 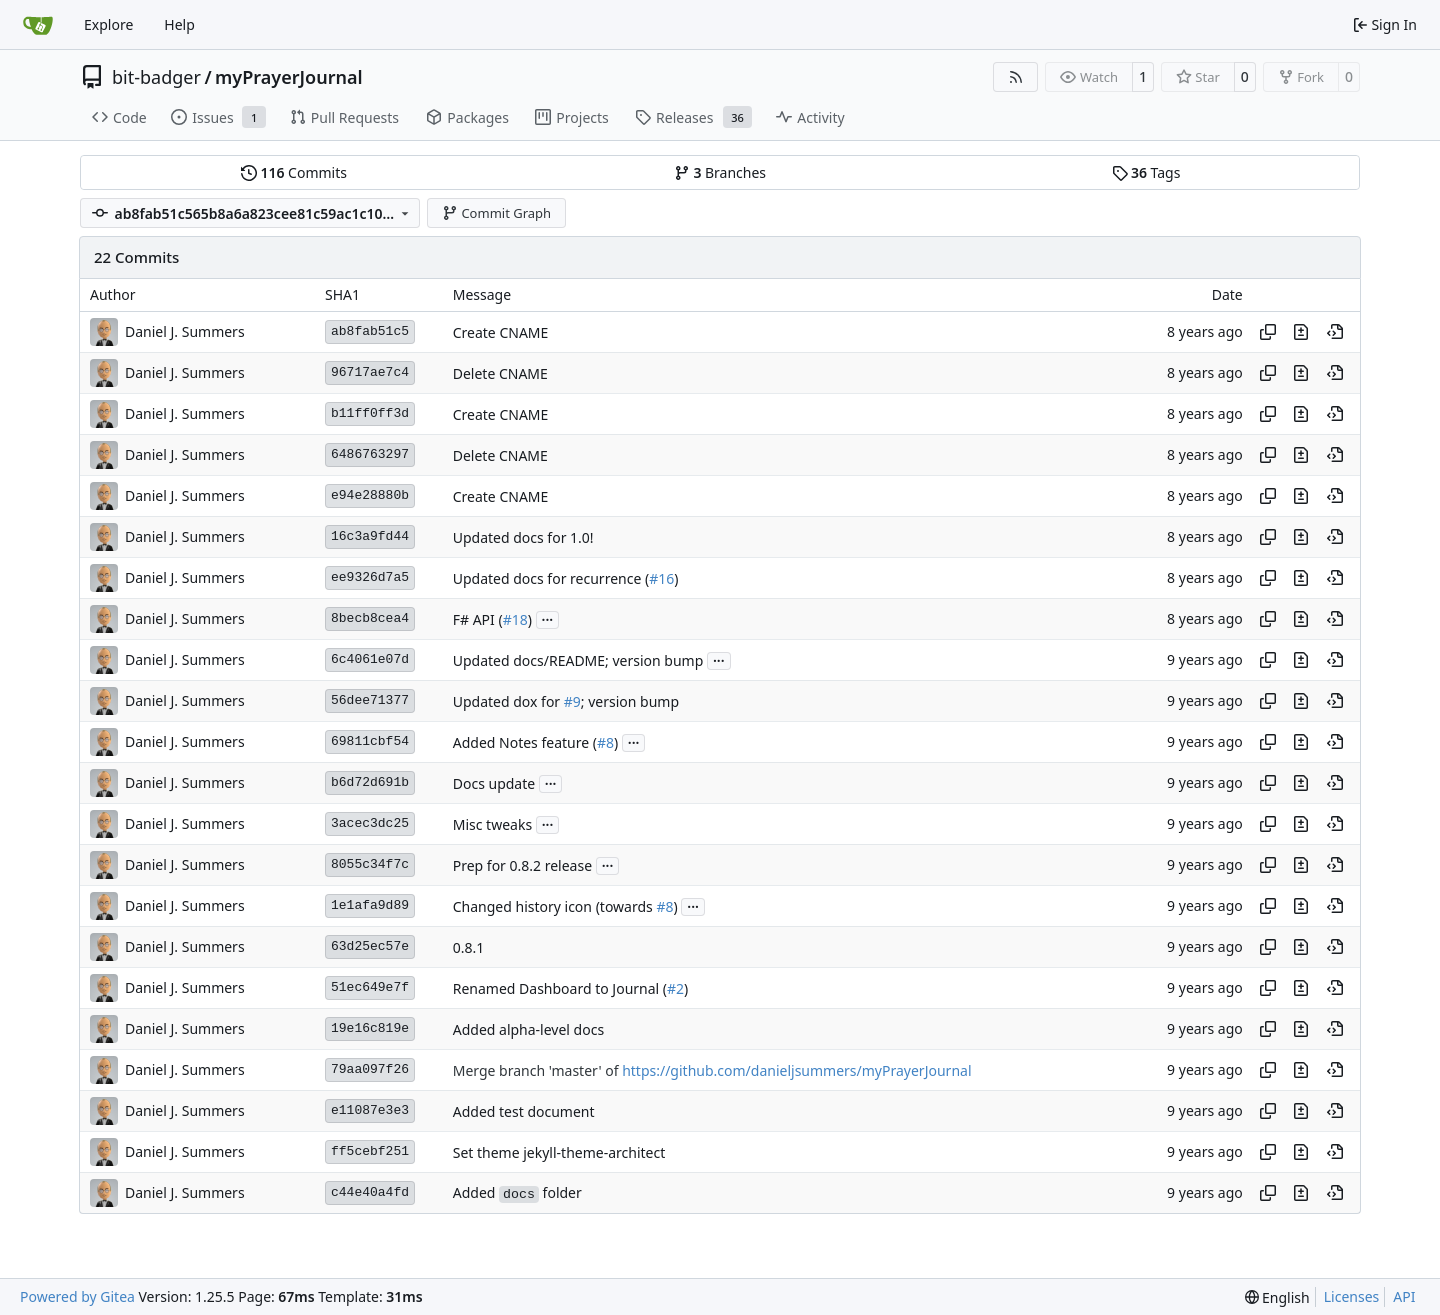 What do you see at coordinates (1268, 332) in the screenshot?
I see `[Copy hash]` at bounding box center [1268, 332].